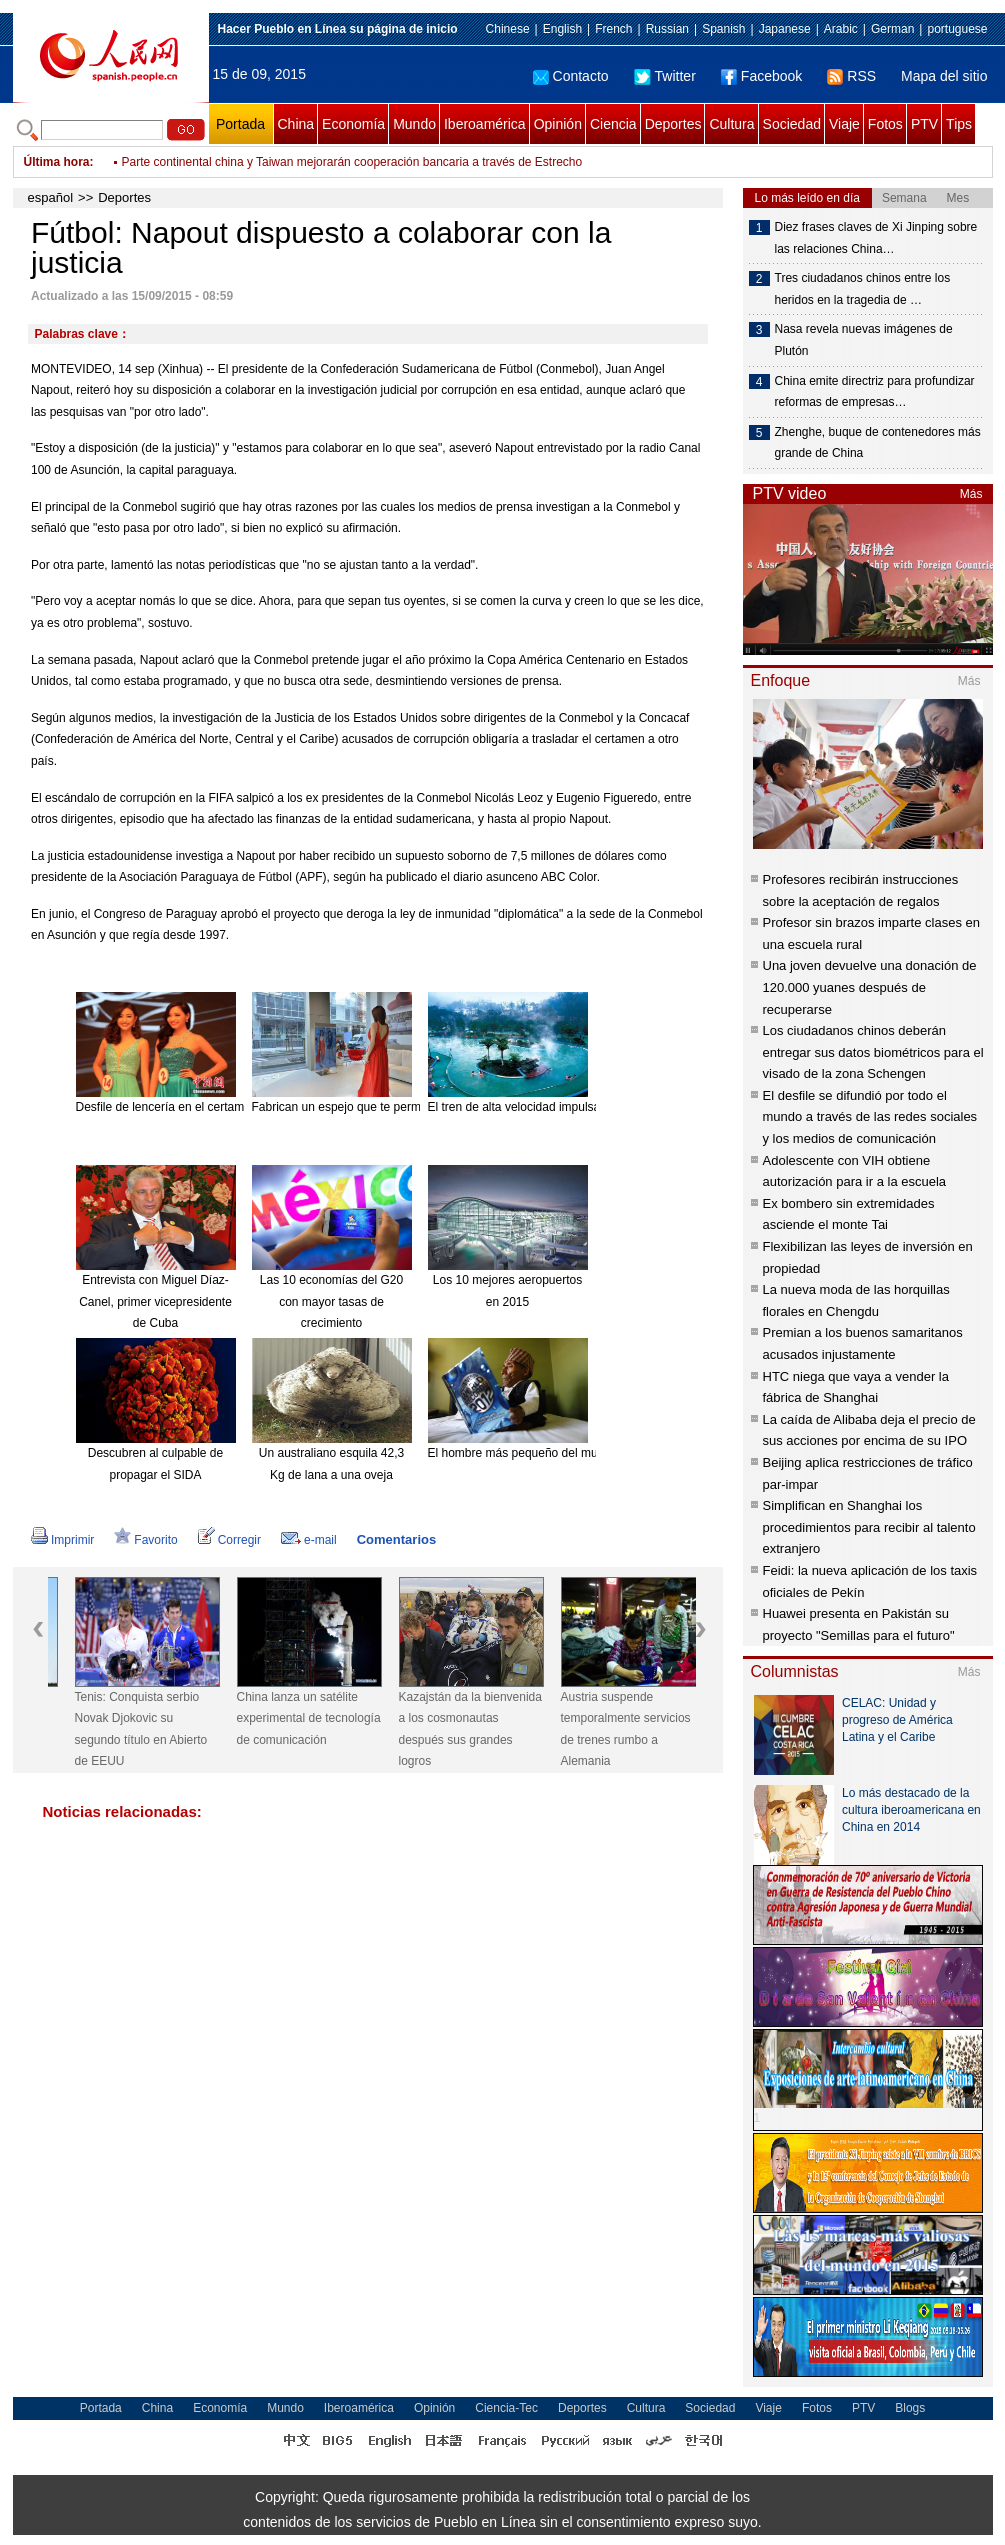 This screenshot has height=2545, width=1005. Describe the element at coordinates (444, 1718) in the screenshot. I see `China lanza un satélite experimental de tecnología de comunicación` at that location.